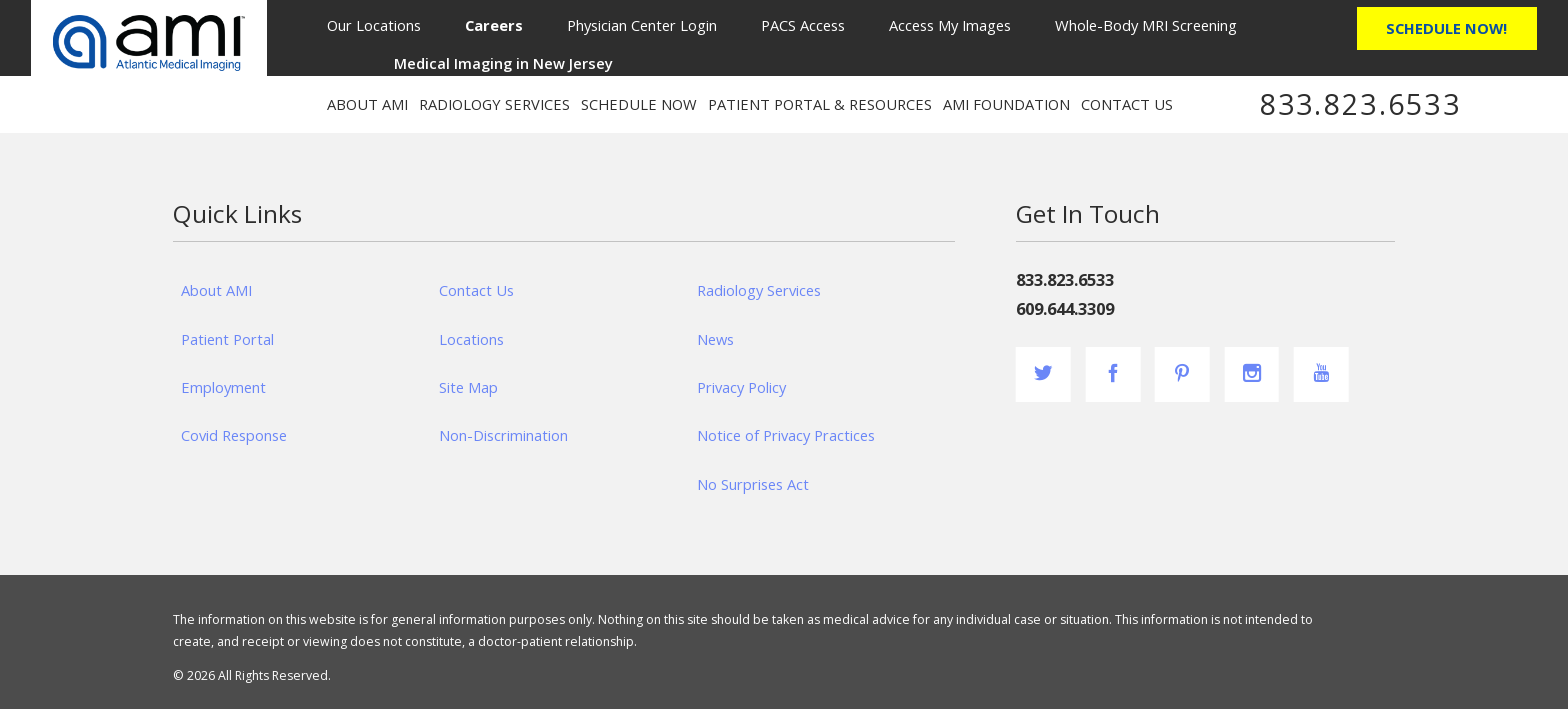 The image size is (1568, 720). I want to click on Contact Us, so click(476, 290).